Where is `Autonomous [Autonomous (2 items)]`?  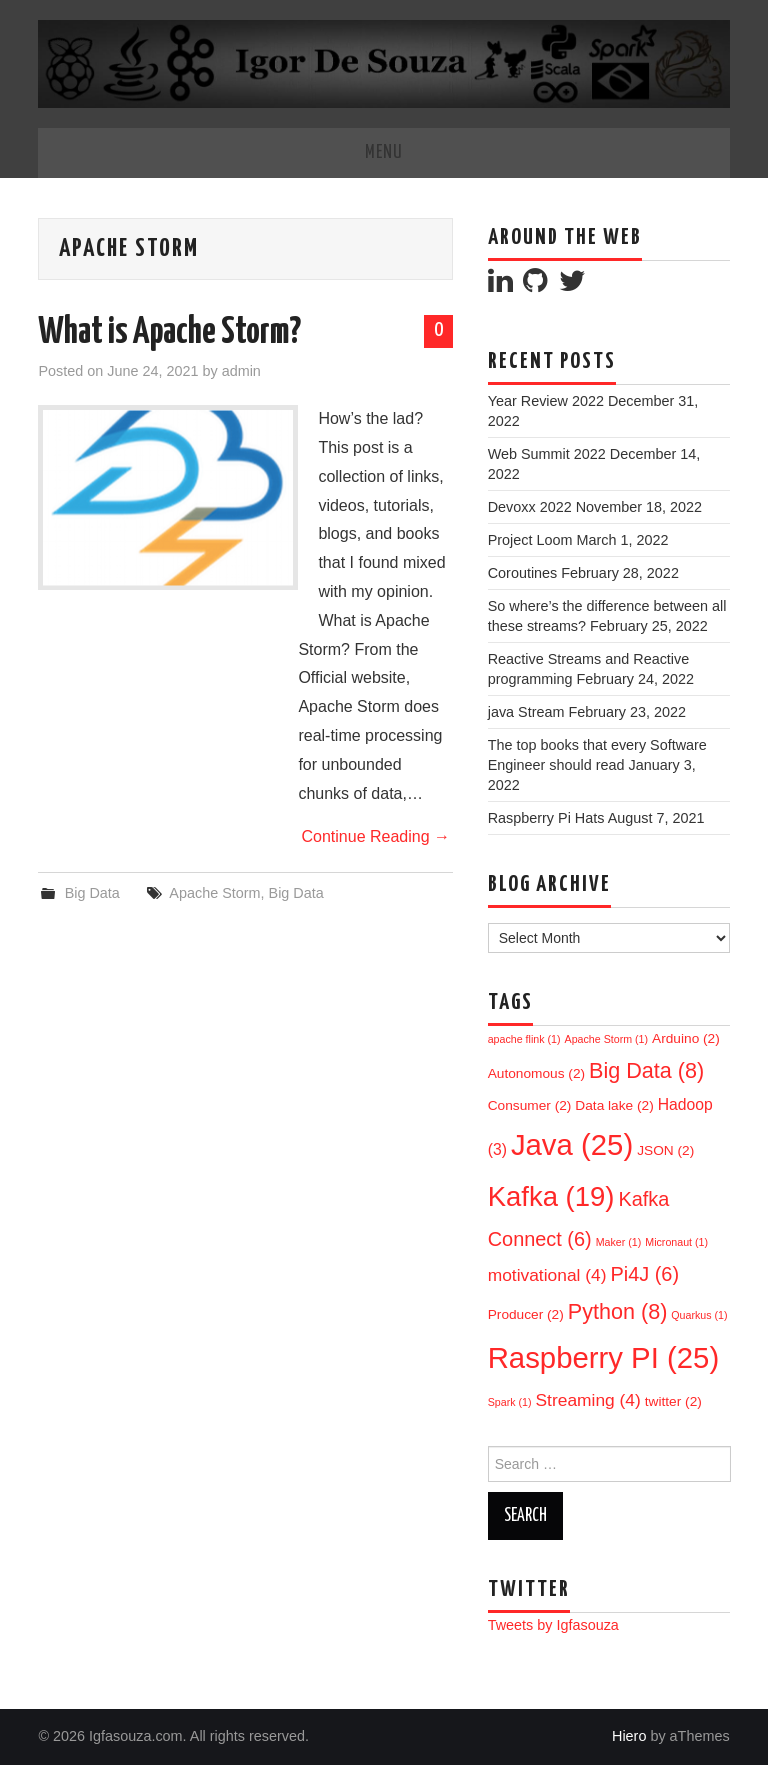
Autonomous [Autonomous (2 items)] is located at coordinates (536, 1073).